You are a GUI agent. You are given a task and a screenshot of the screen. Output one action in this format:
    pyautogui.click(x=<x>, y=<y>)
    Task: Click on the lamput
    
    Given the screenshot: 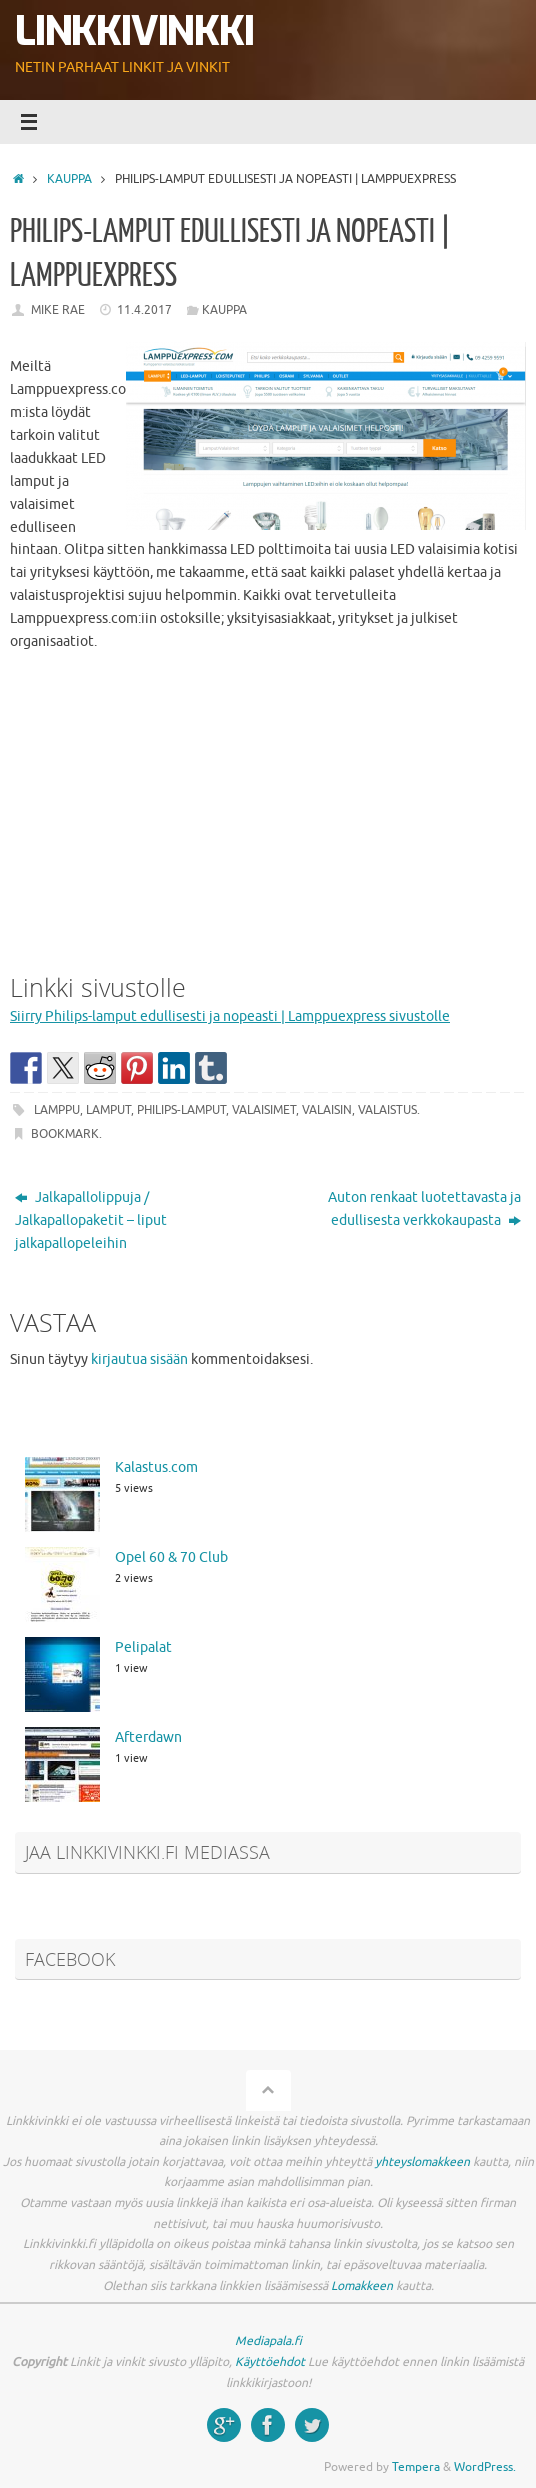 What is the action you would take?
    pyautogui.click(x=108, y=1110)
    